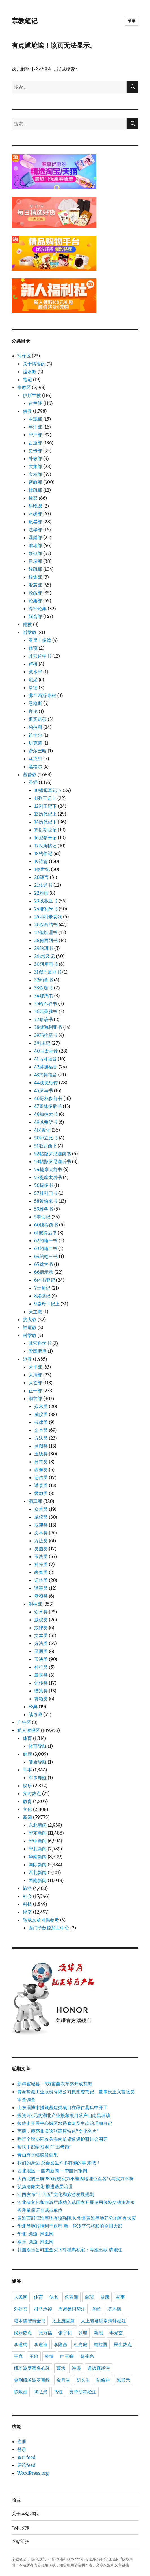 This screenshot has width=150, height=2576. Describe the element at coordinates (33, 2356) in the screenshot. I see `王玠` at that location.